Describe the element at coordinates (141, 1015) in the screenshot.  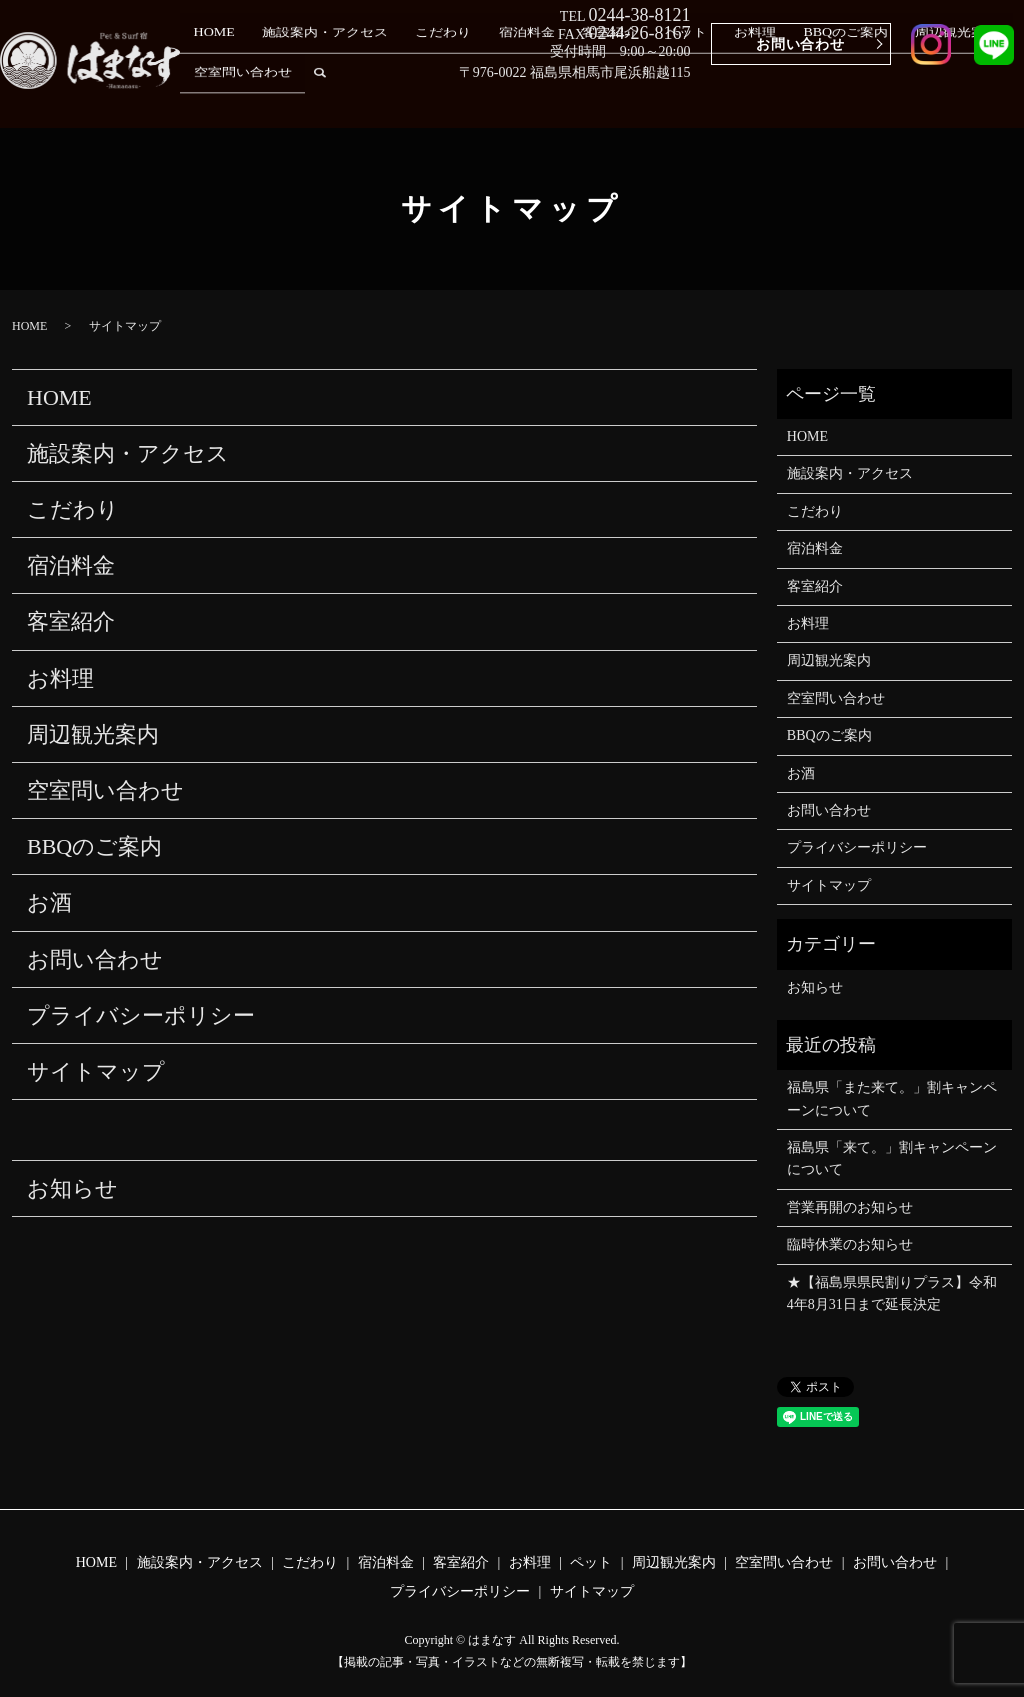
I see `プライバシーポリシー` at that location.